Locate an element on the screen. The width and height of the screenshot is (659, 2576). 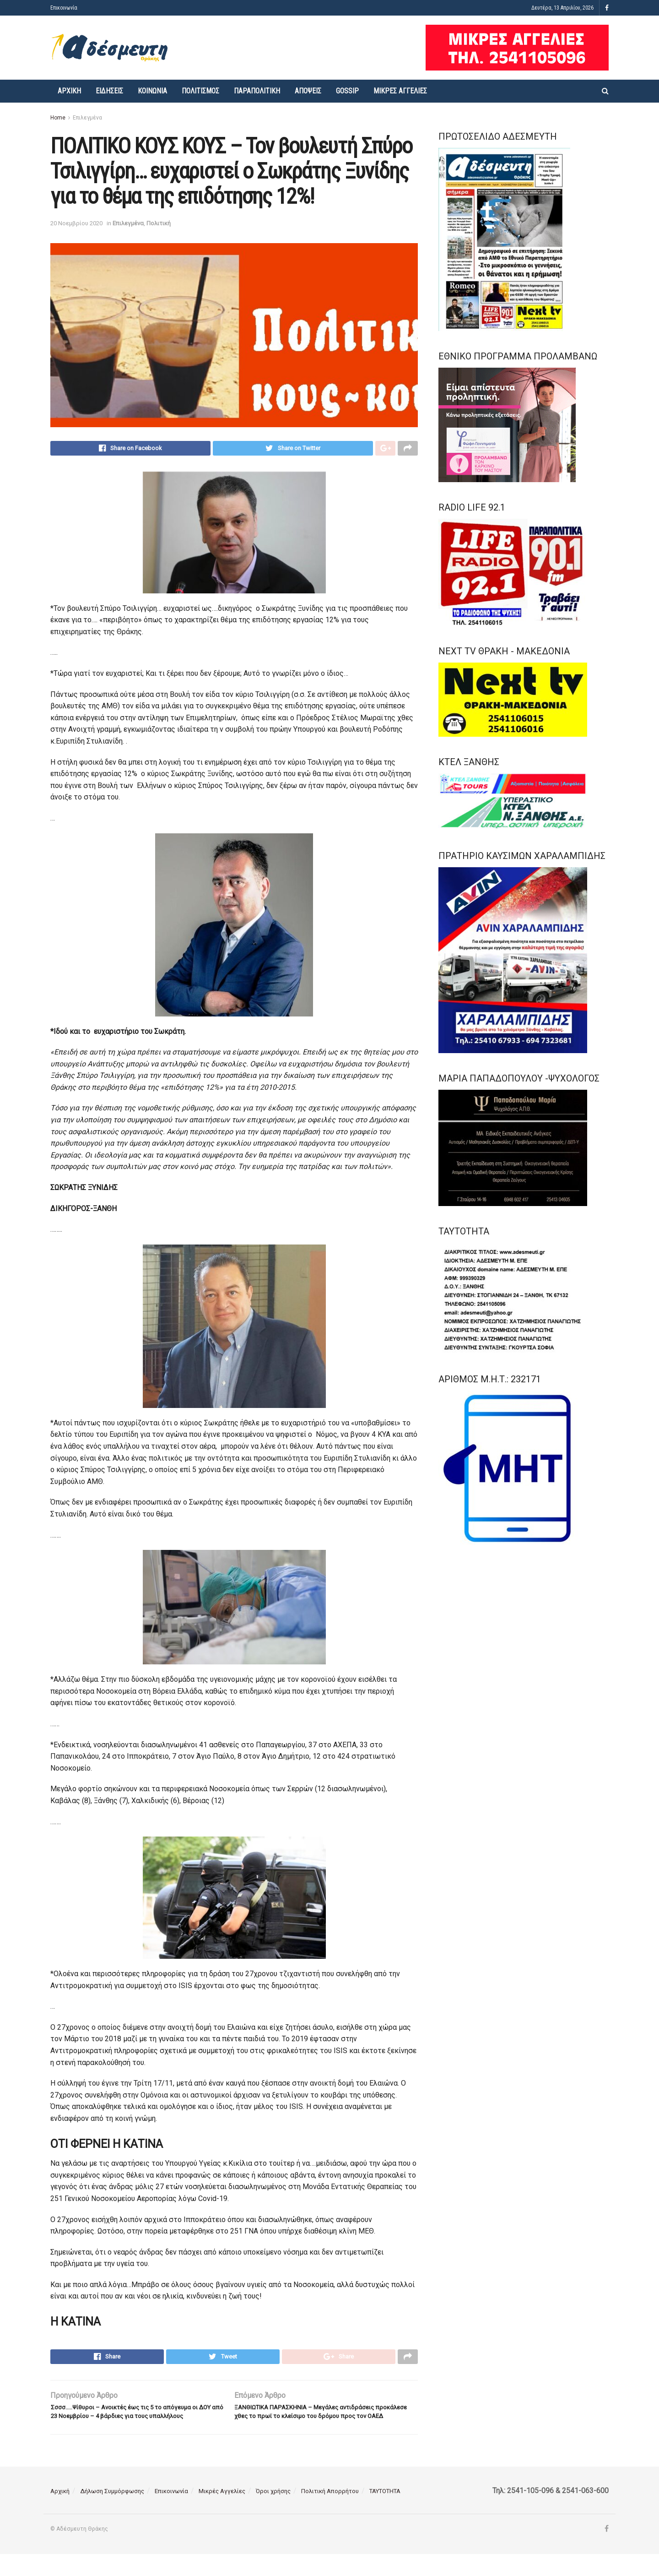
Κοινωνία is located at coordinates (152, 91).